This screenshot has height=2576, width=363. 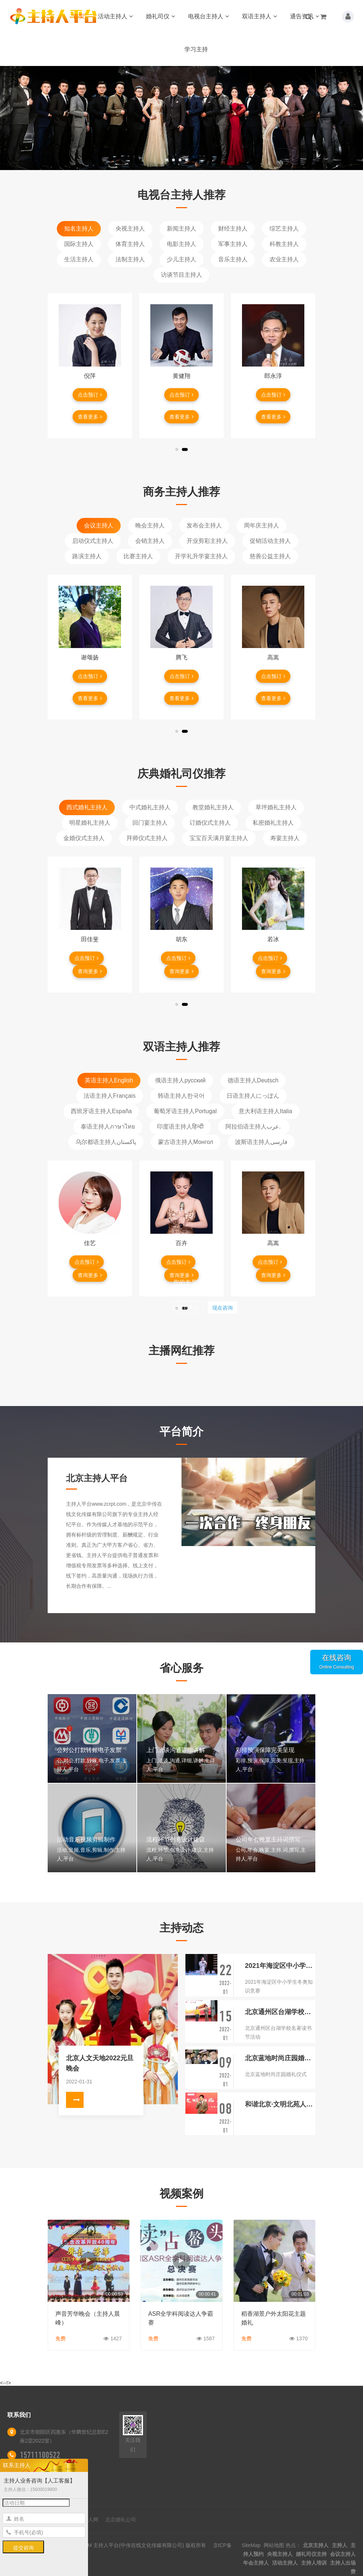 I want to click on 发布会主持人, so click(x=204, y=525).